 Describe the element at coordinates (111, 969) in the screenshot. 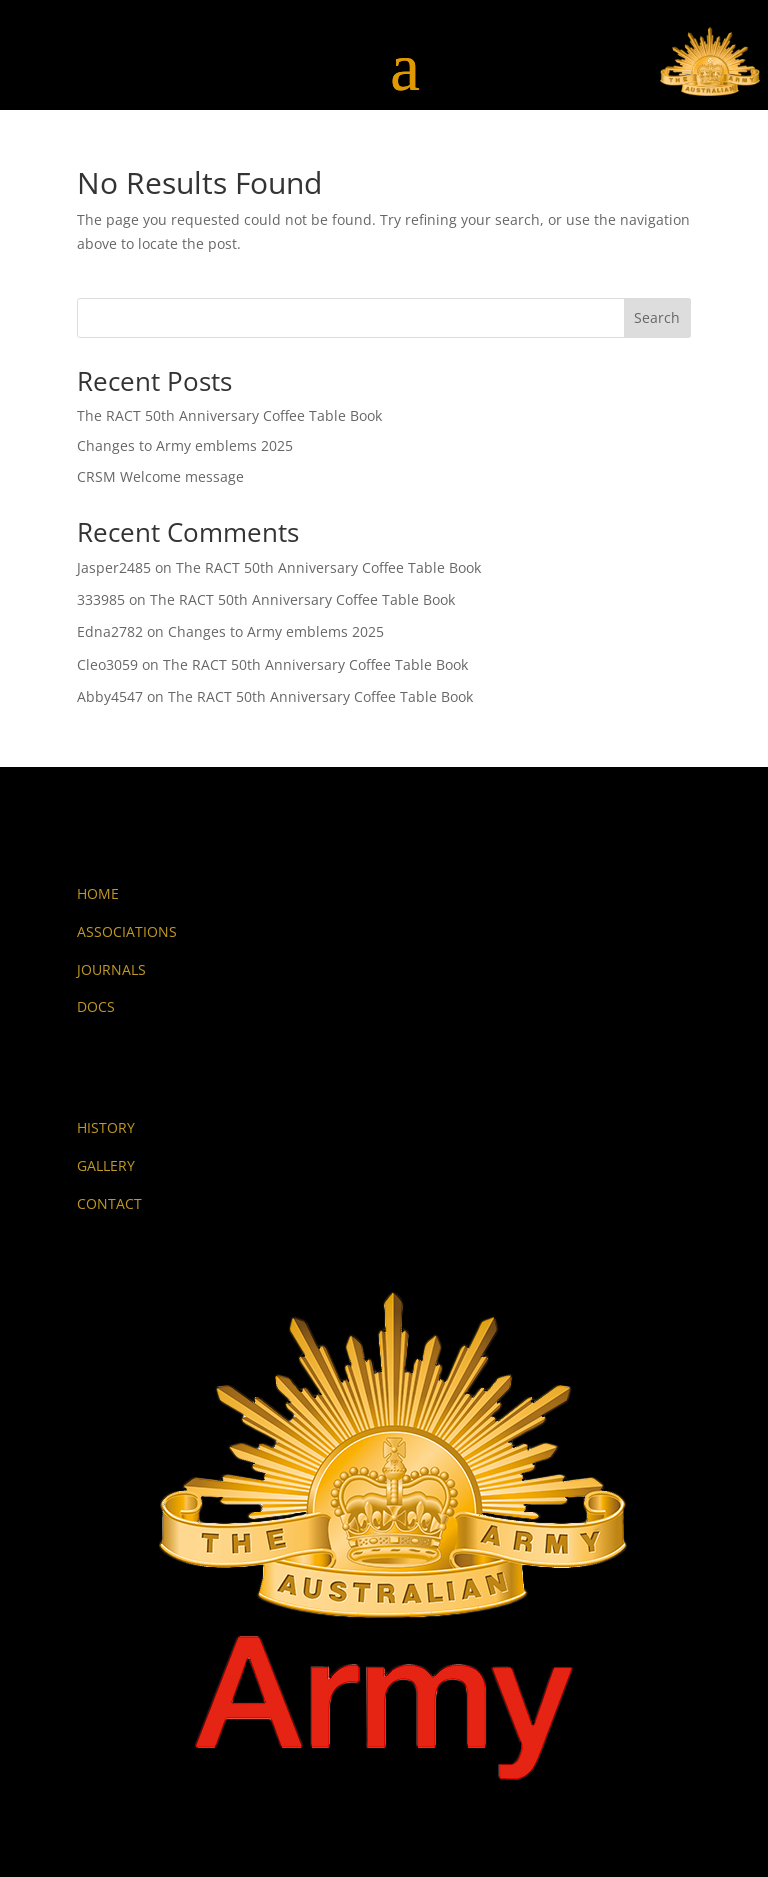

I see `JOURNALS` at that location.